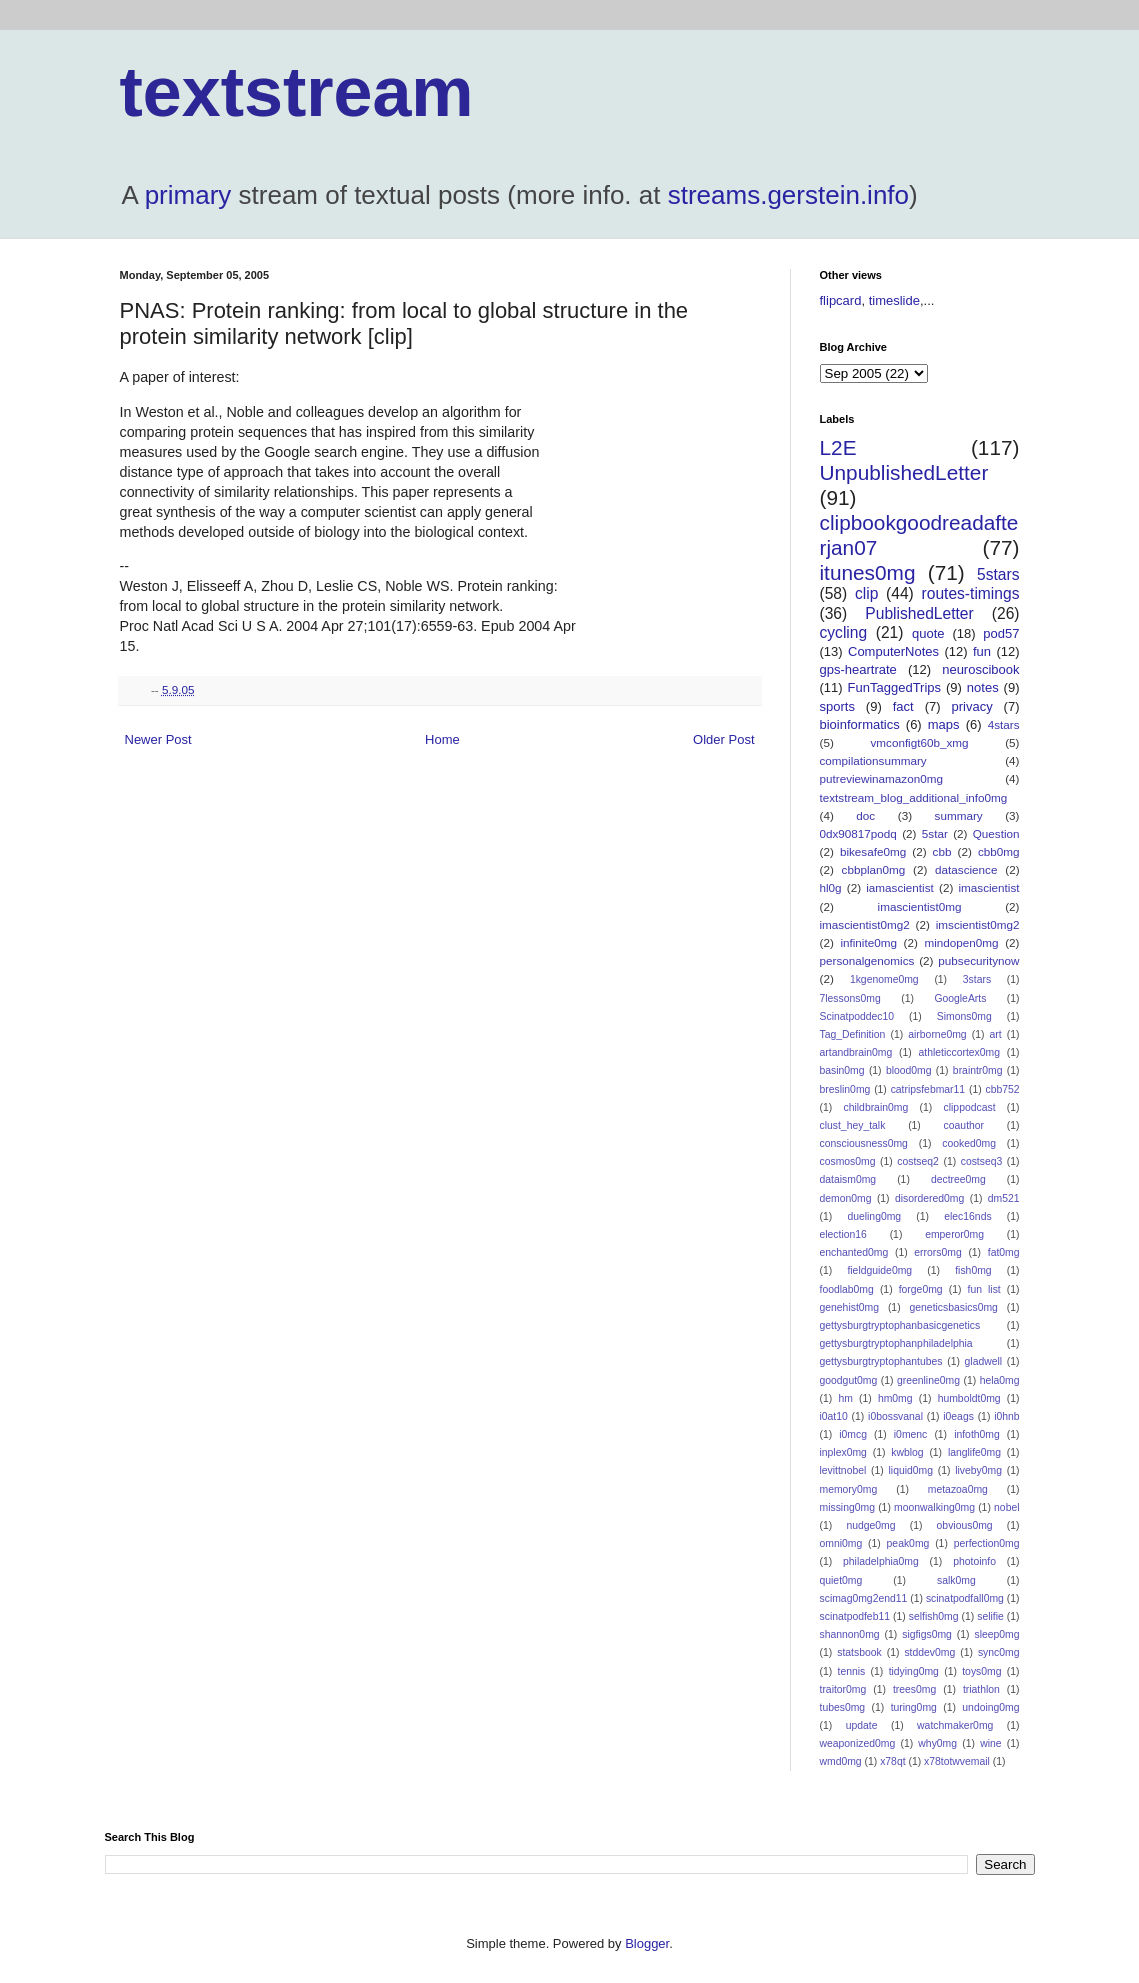  I want to click on emperor0mg, so click(954, 1234).